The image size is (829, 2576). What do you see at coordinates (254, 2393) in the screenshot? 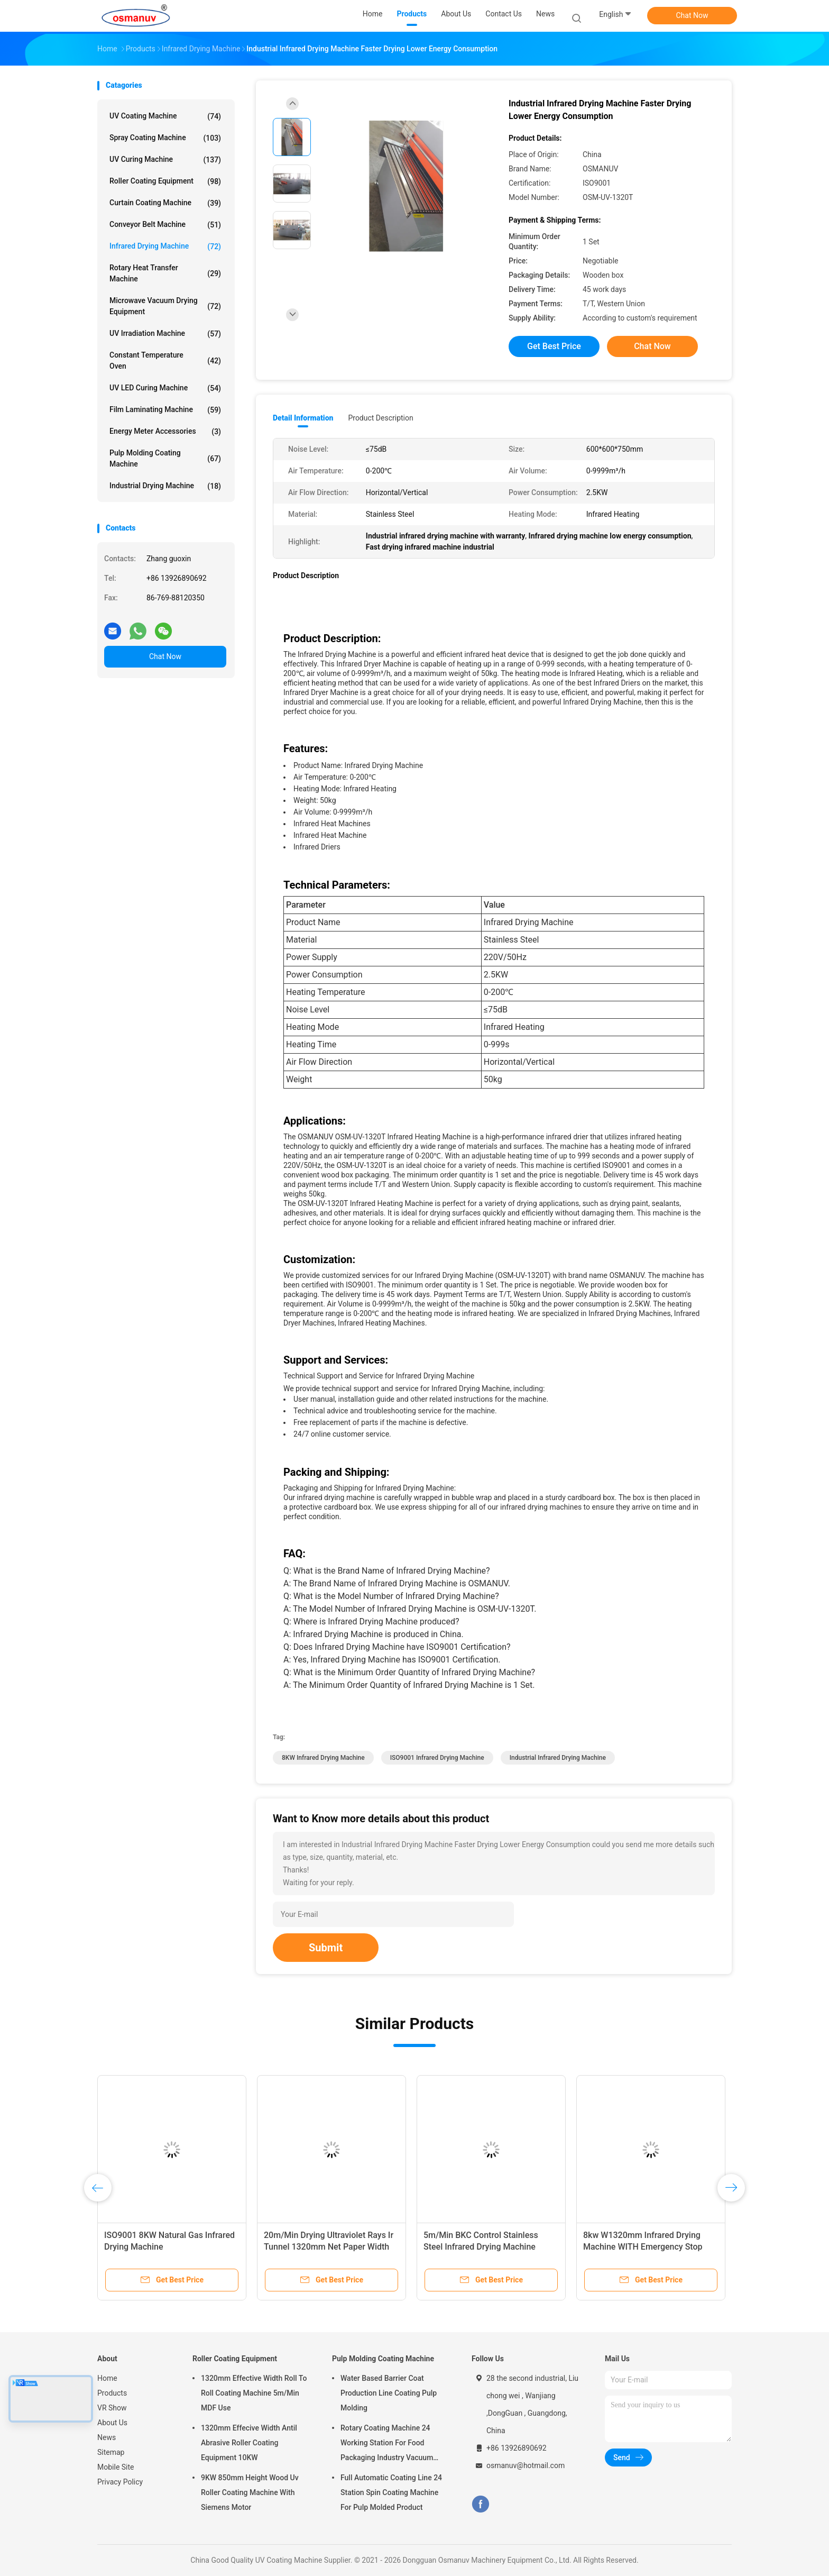
I see `1320mm Effective Width Roll To Roll Coating Machine 5m/Min MDF Use` at bounding box center [254, 2393].